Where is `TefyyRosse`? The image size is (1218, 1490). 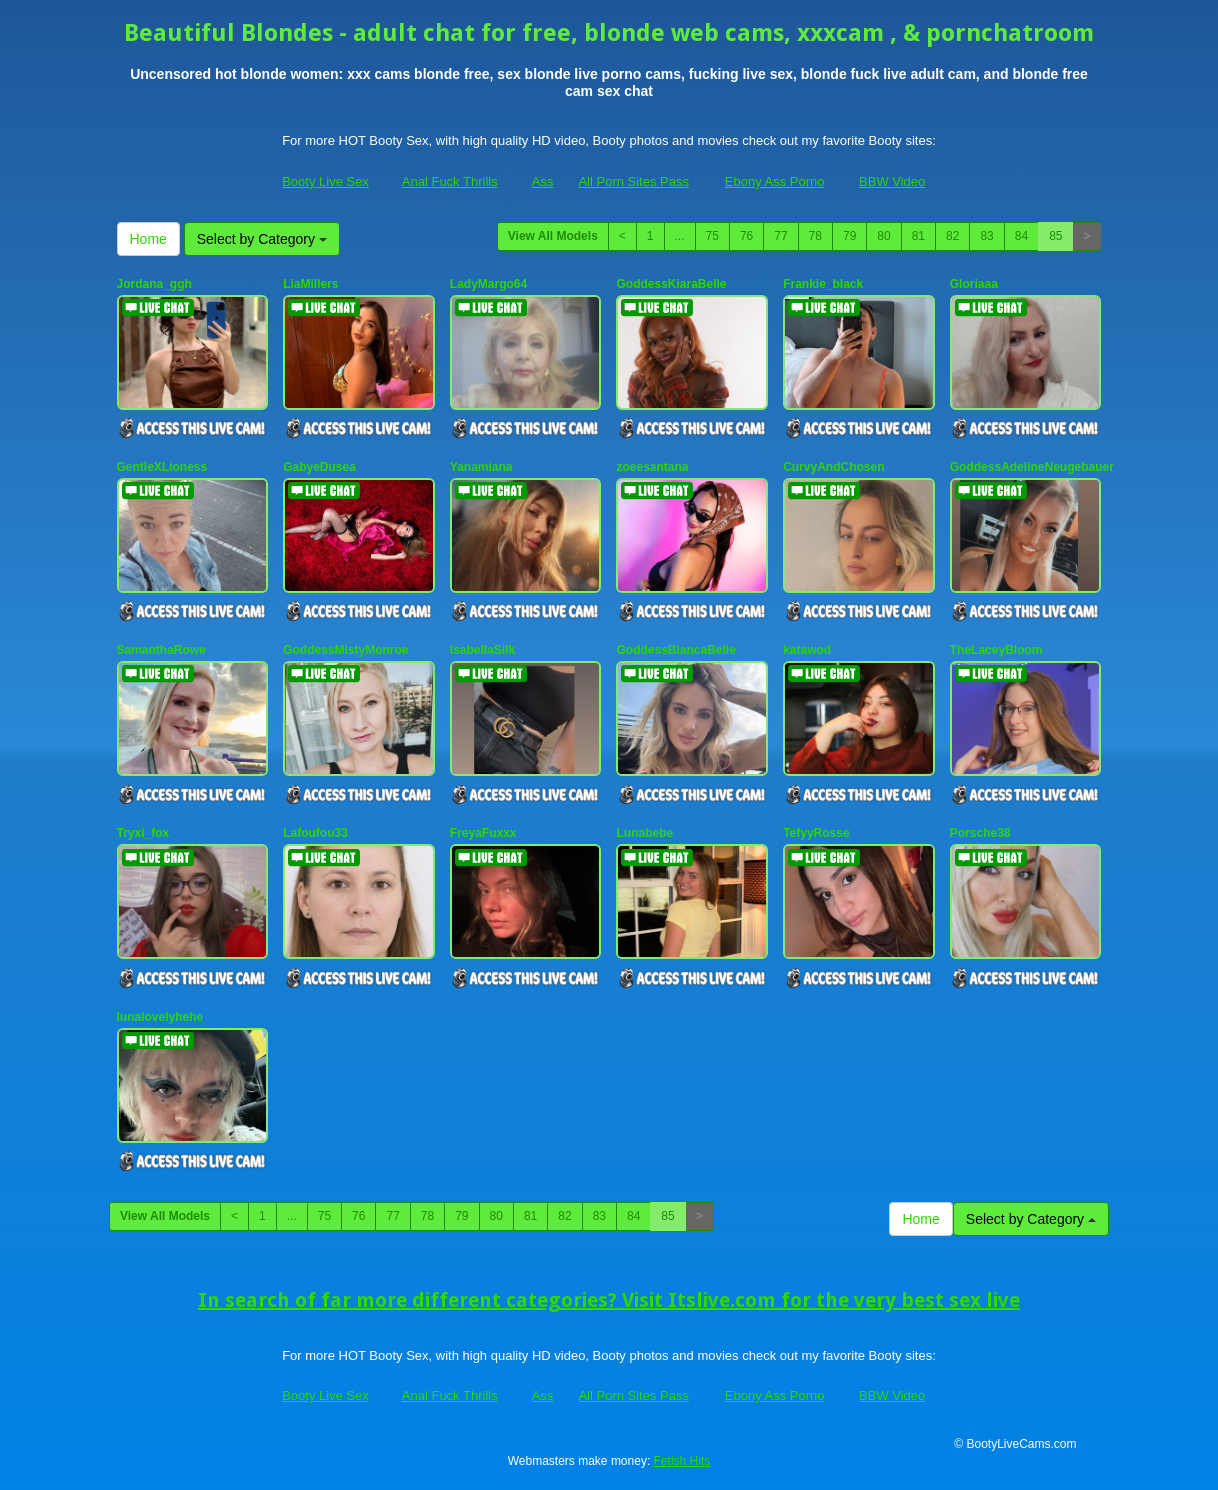 TefyyRosse is located at coordinates (816, 833).